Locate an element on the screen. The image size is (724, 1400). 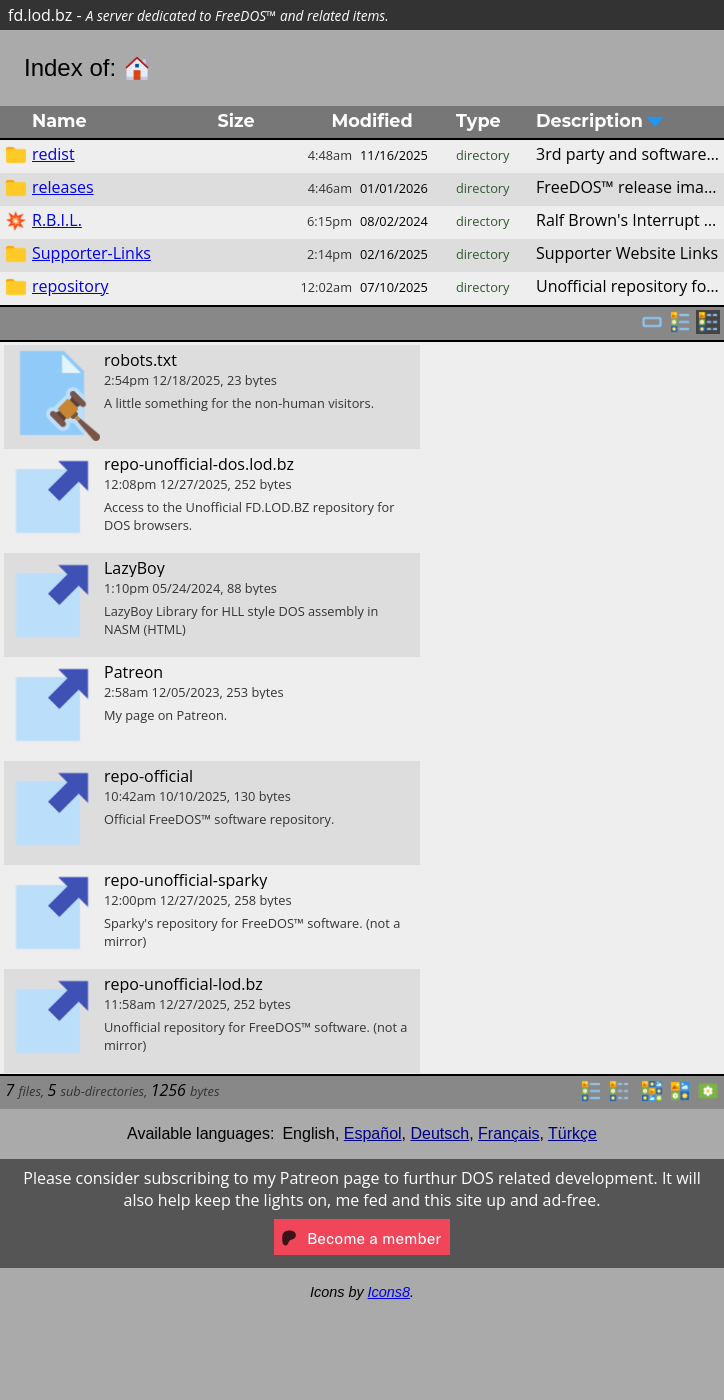
Türkçe is located at coordinates (572, 1133).